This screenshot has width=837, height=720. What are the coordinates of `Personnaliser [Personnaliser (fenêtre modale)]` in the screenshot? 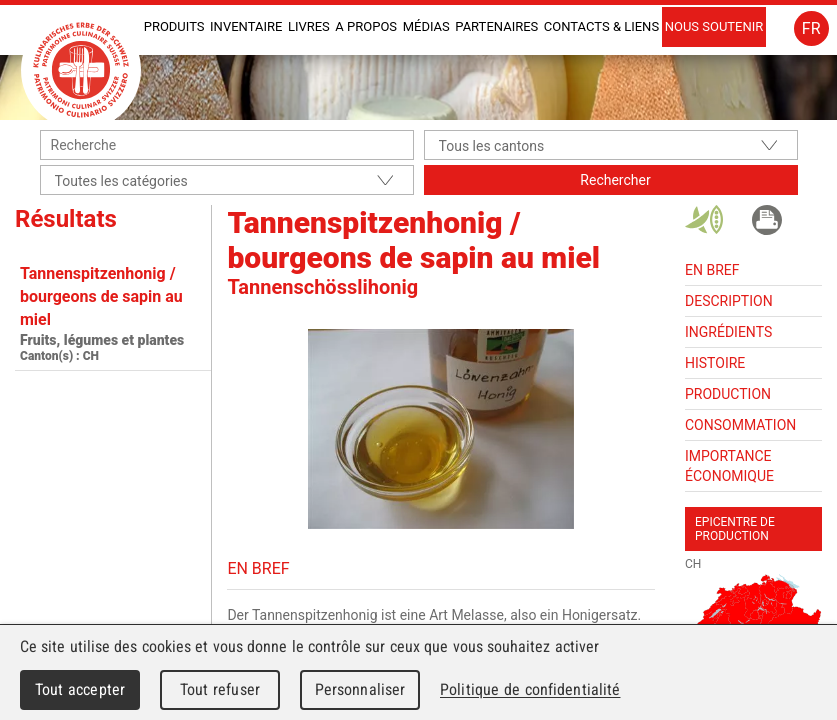 It's located at (360, 689).